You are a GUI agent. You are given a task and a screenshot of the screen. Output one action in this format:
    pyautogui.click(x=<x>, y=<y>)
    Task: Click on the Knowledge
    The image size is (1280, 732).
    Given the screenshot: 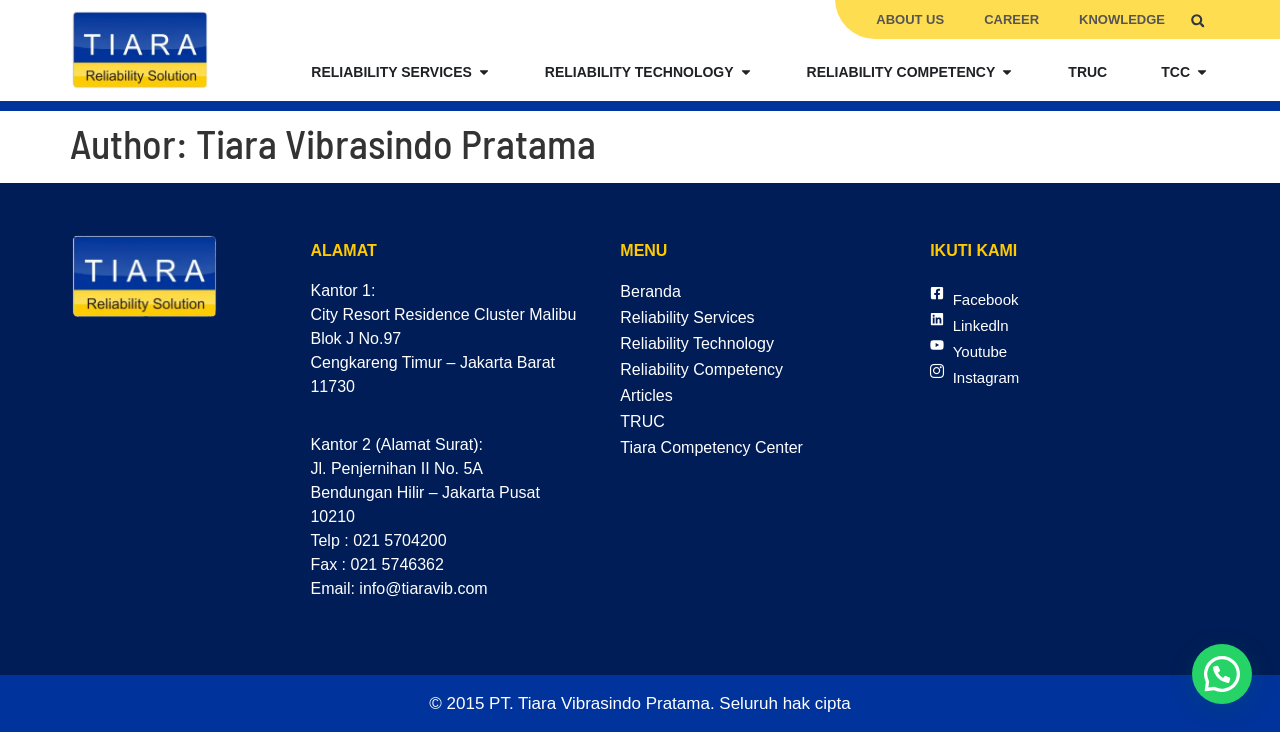 What is the action you would take?
    pyautogui.click(x=1122, y=19)
    